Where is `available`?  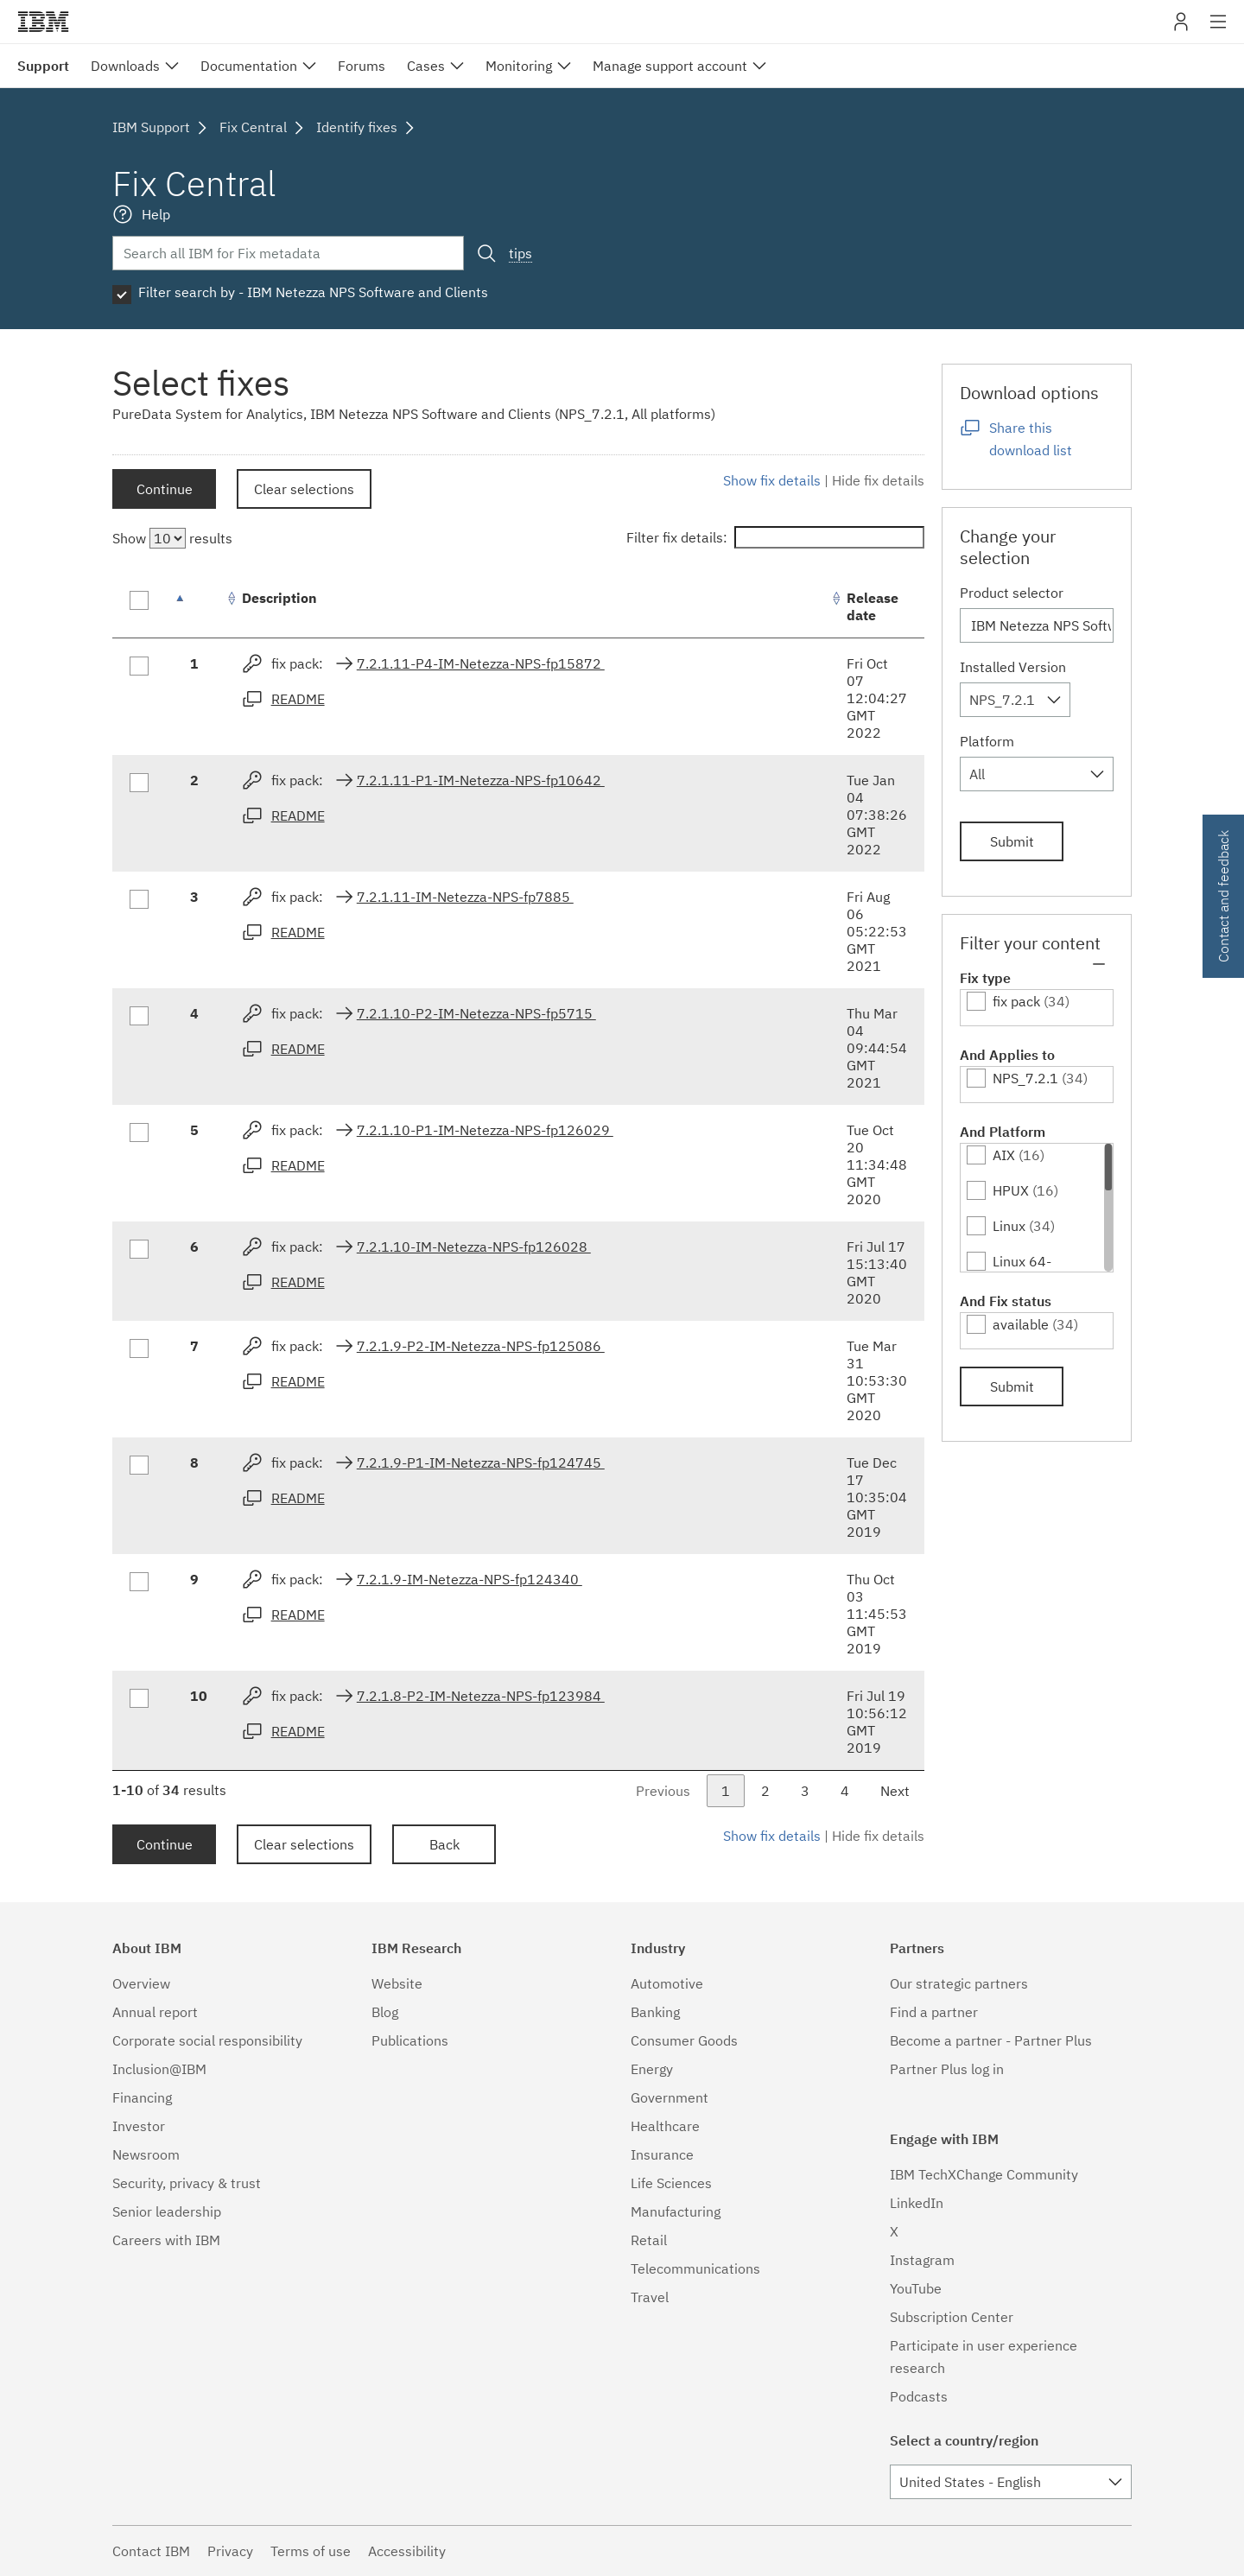 available is located at coordinates (1021, 1324).